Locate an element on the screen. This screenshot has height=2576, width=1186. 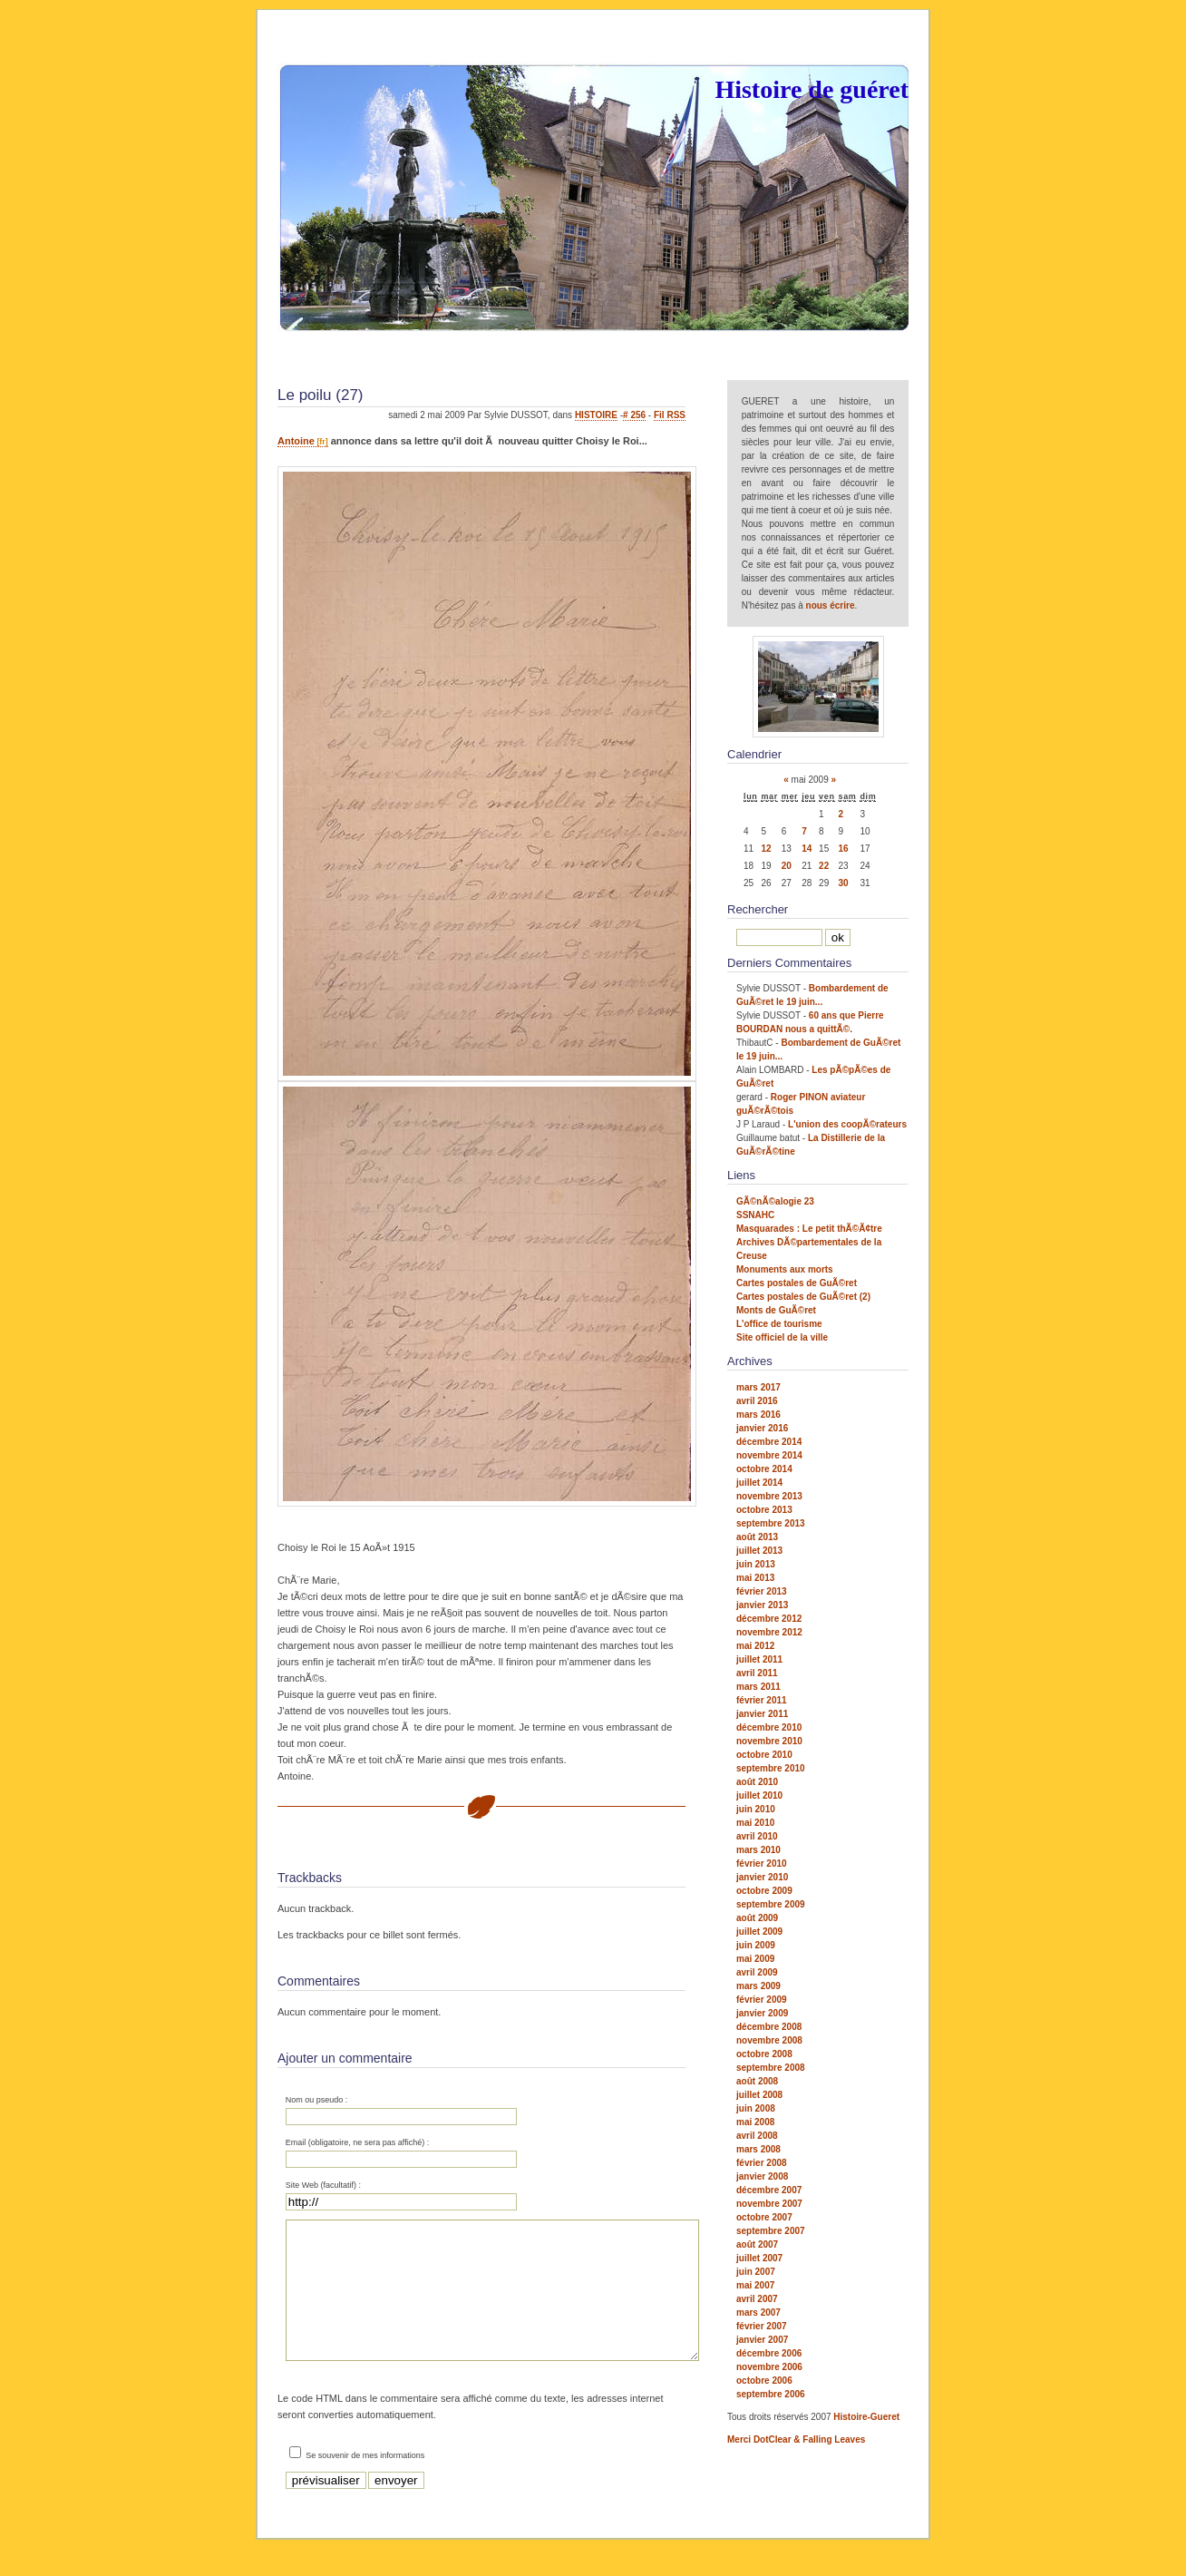
janvier 2016 is located at coordinates (762, 1428).